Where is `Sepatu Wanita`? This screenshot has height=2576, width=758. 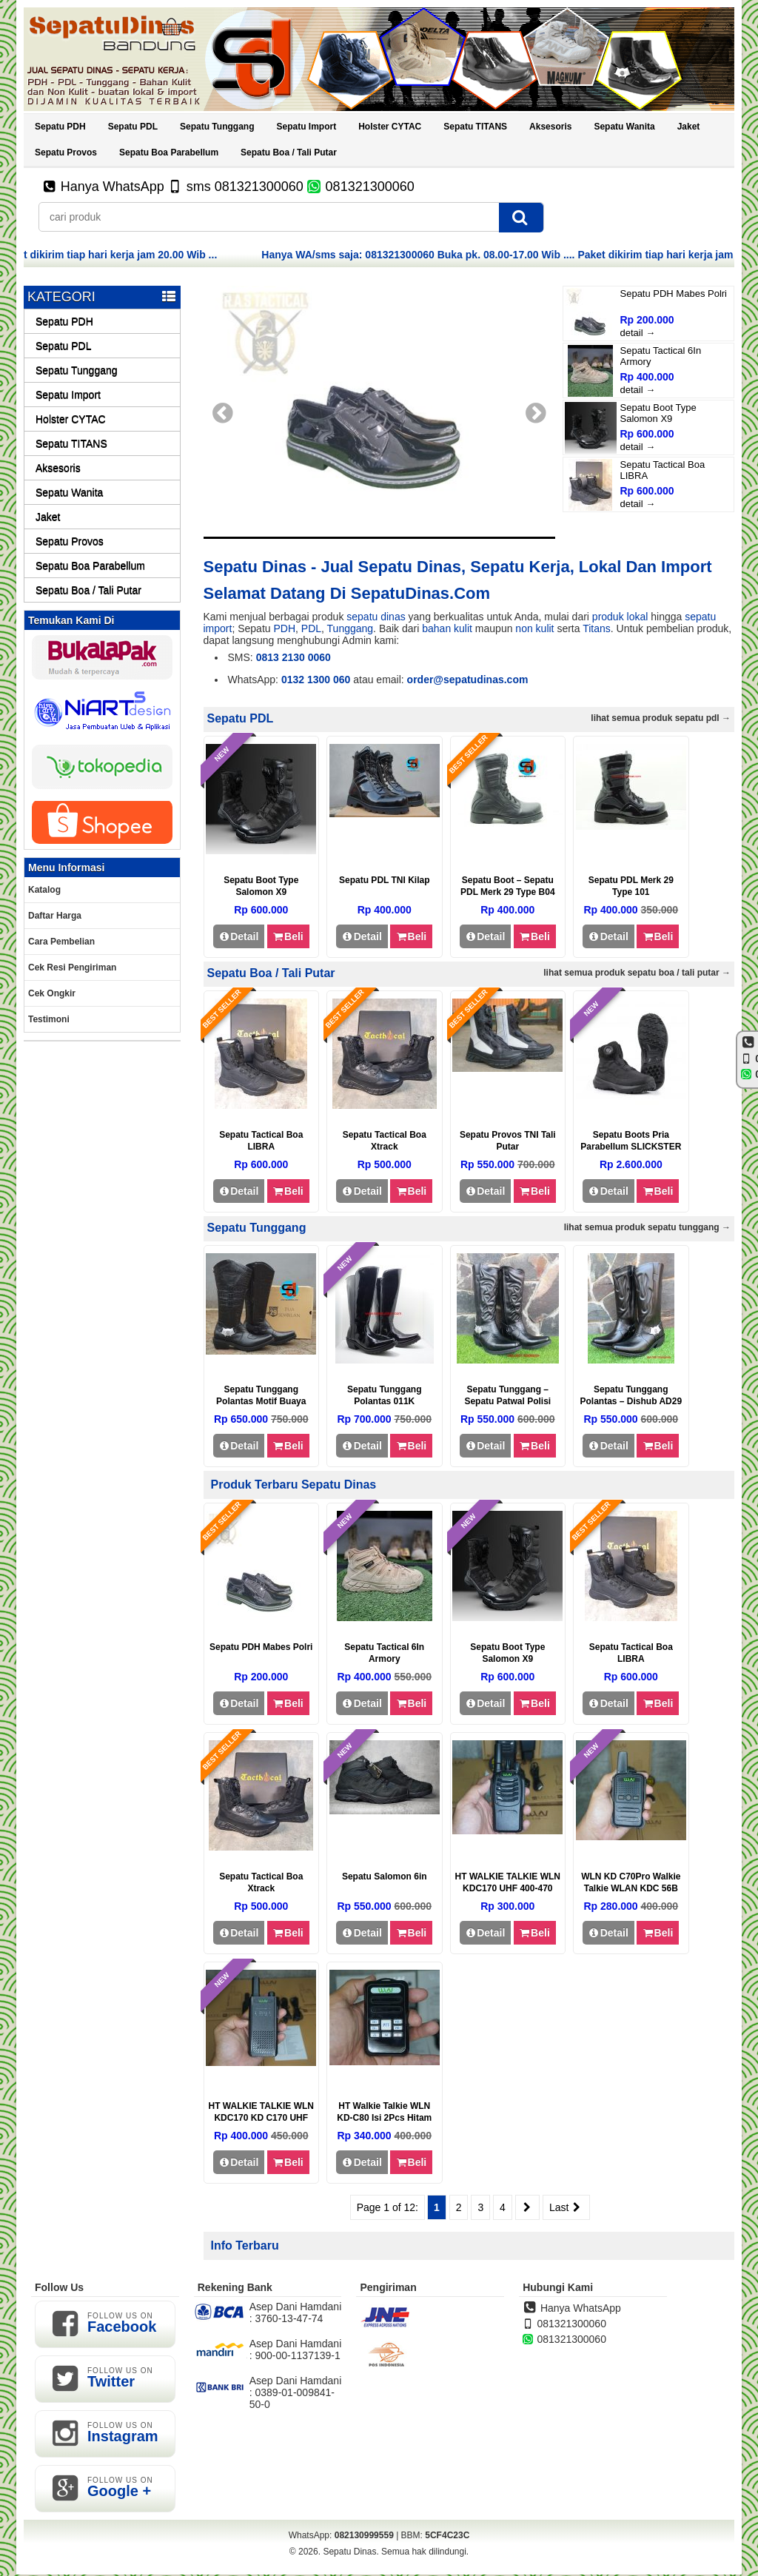
Sepatu Wanita is located at coordinates (624, 126).